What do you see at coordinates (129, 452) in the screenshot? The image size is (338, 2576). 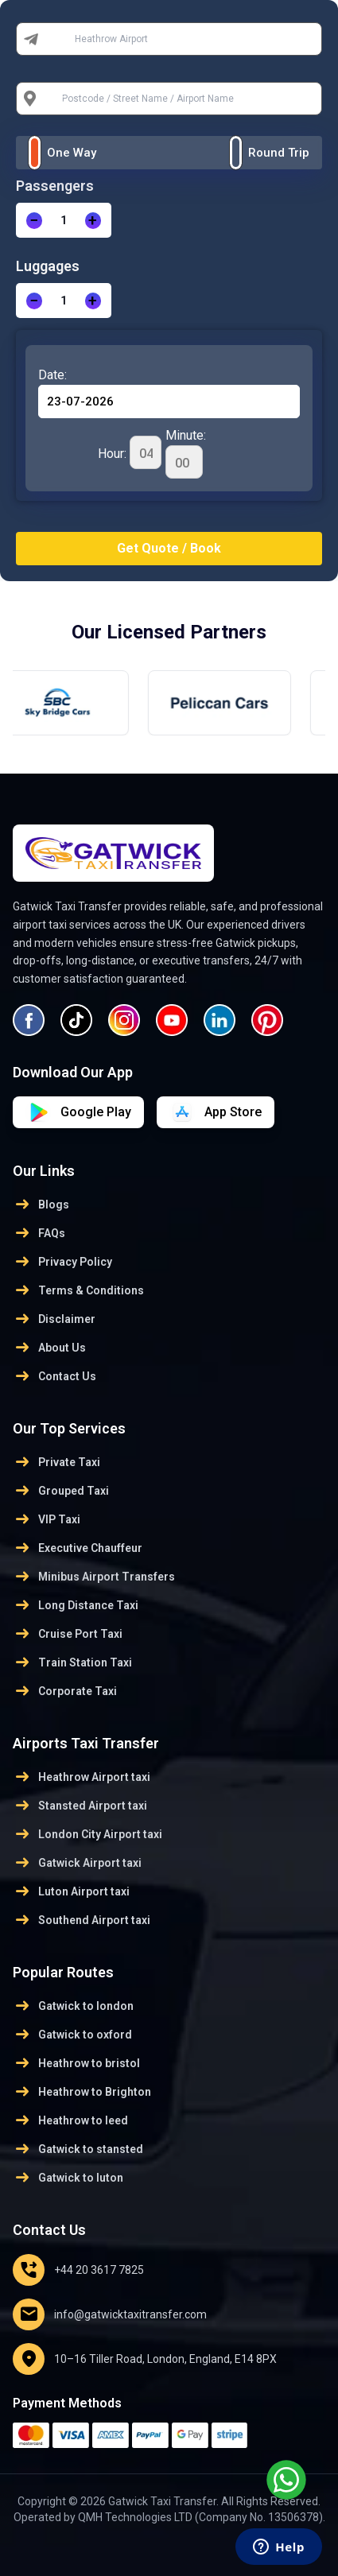 I see `Hour:` at bounding box center [129, 452].